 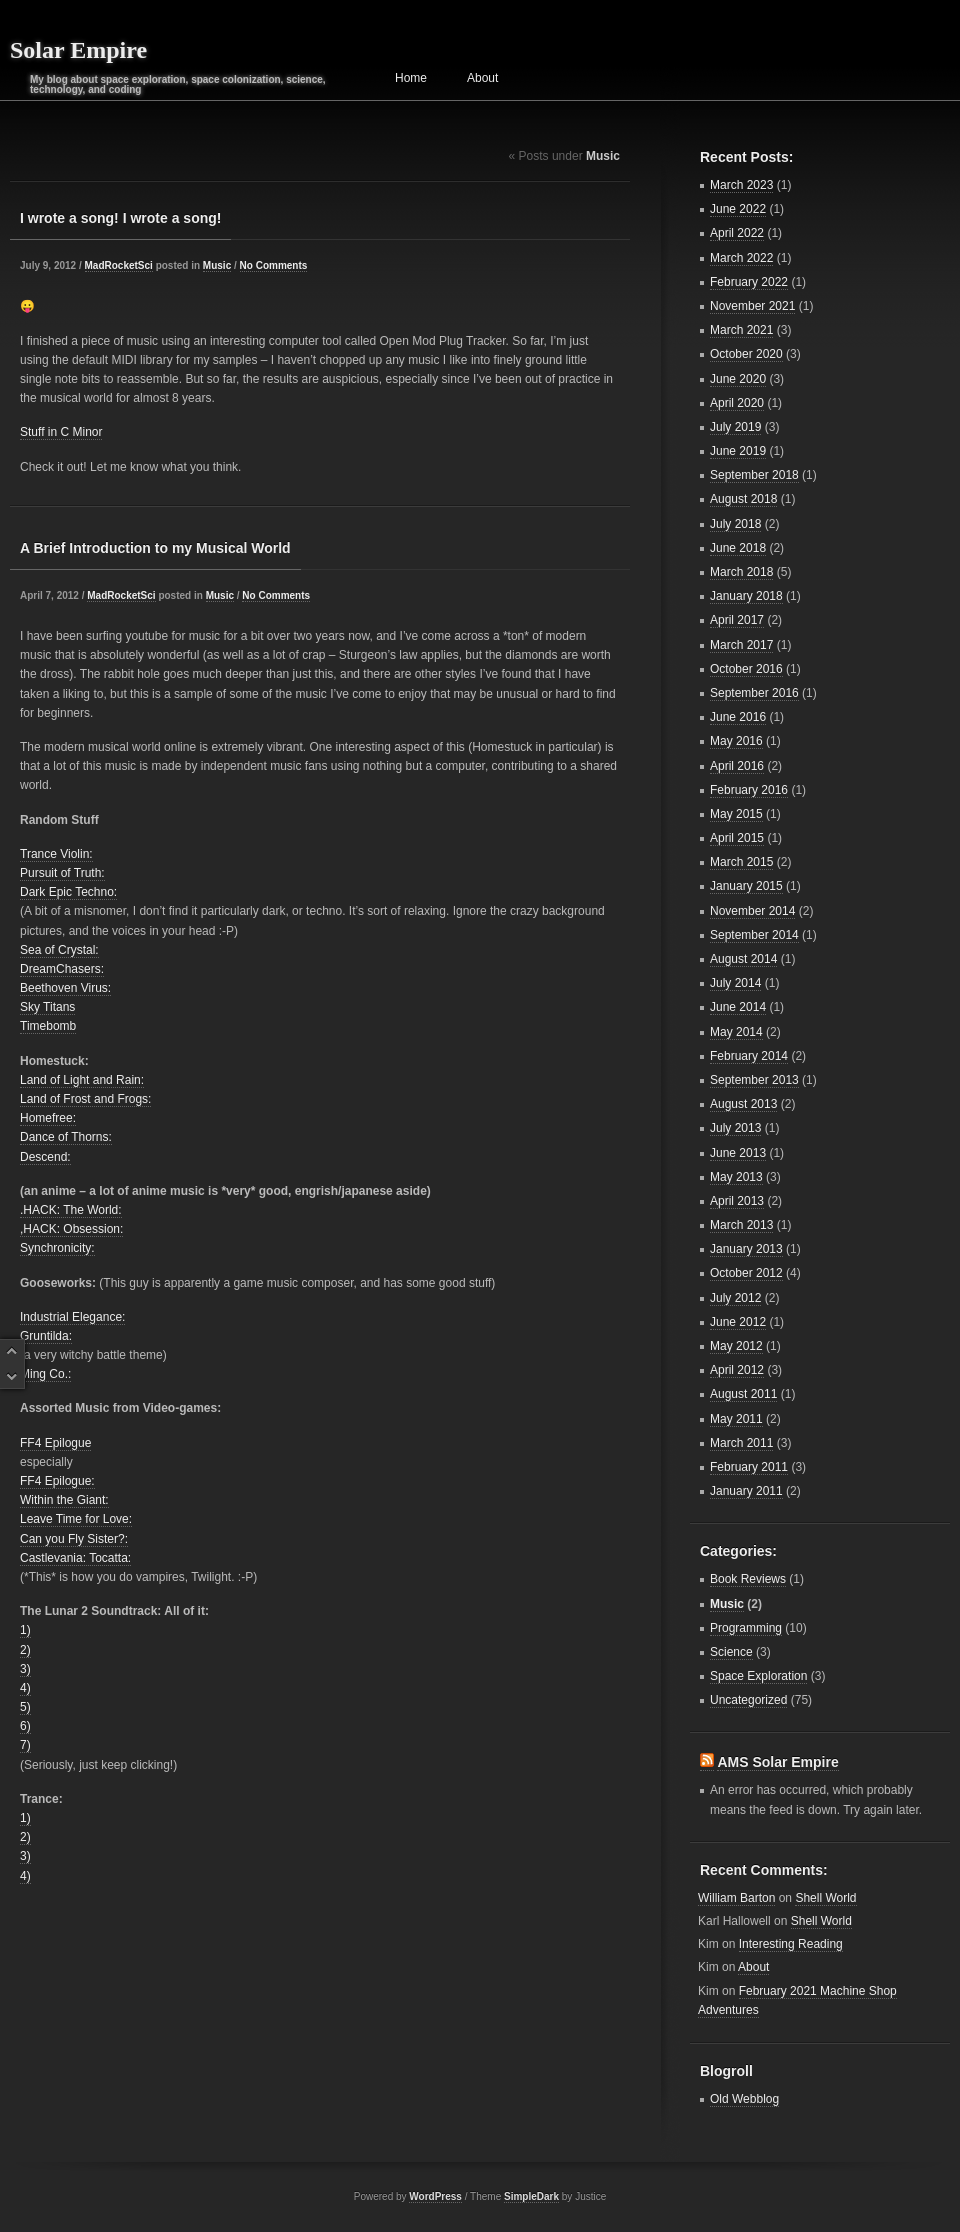 I want to click on August 2013, so click(x=743, y=1104).